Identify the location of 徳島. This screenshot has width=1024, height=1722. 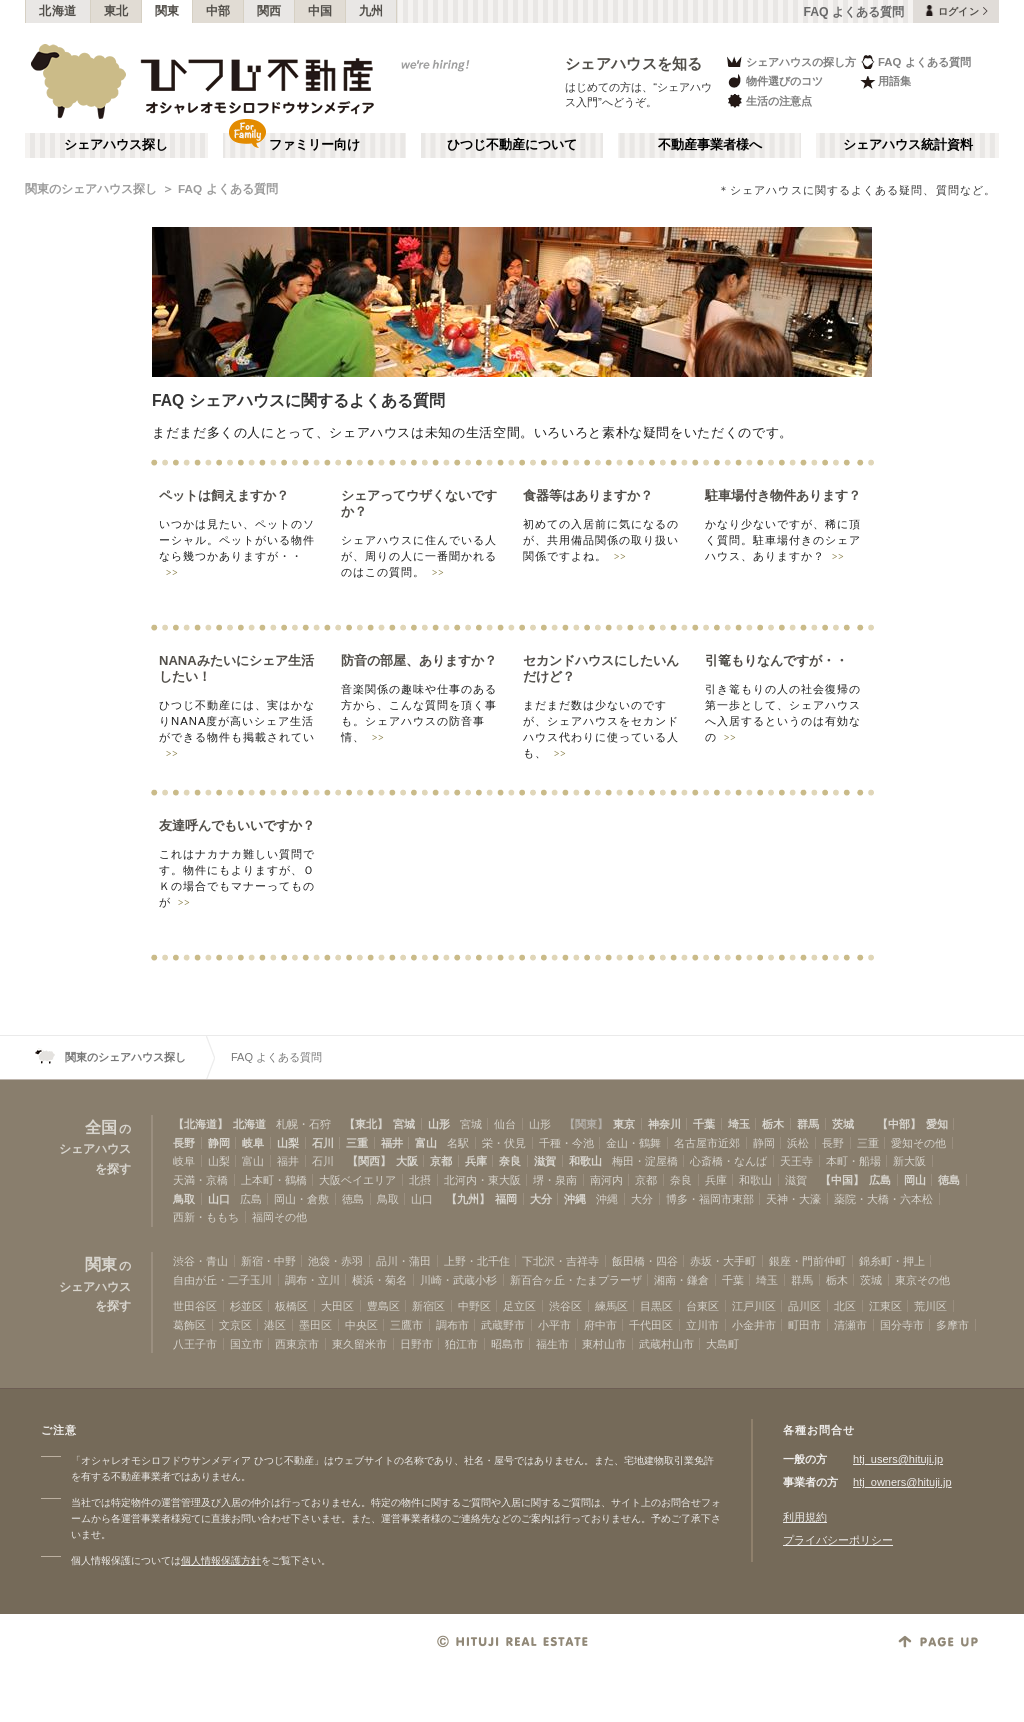
(949, 1180).